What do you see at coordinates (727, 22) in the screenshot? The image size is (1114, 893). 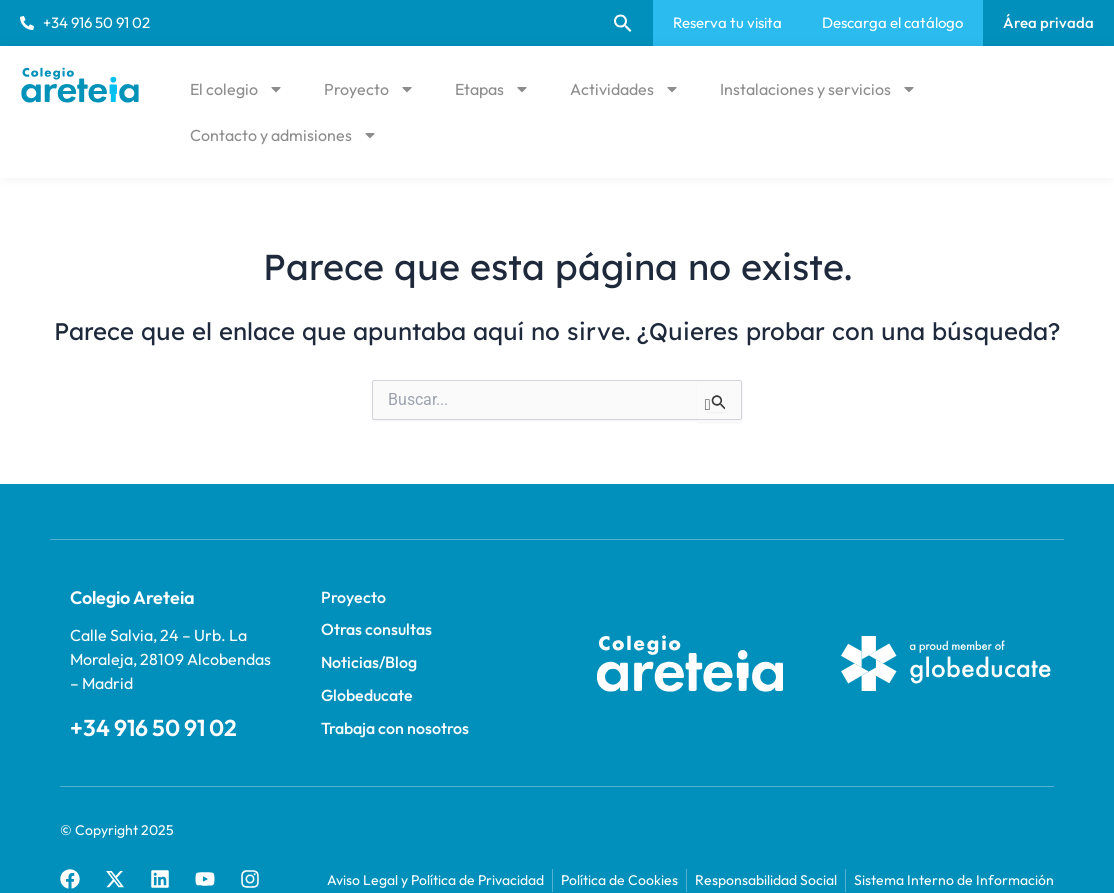 I see `Reserva tu visita` at bounding box center [727, 22].